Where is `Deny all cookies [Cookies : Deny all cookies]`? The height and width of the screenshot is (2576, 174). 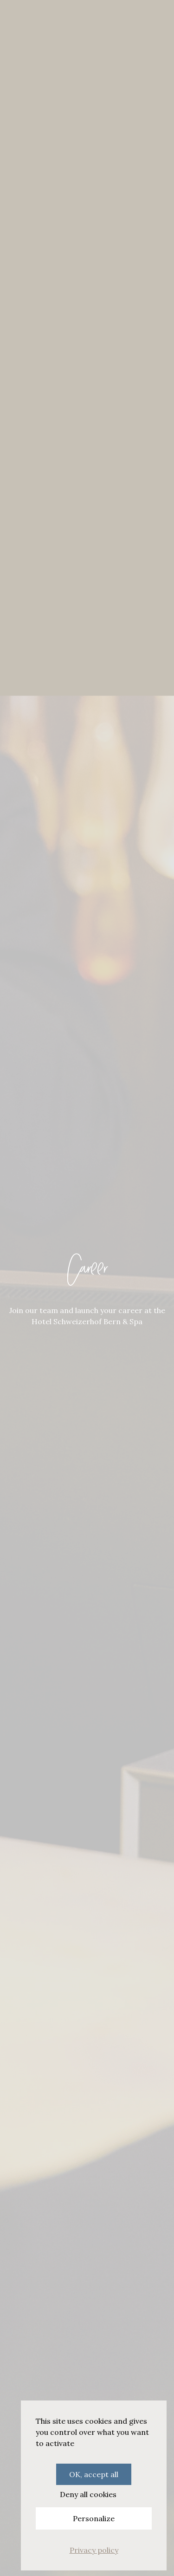
Deny all cookies [Cookies : Deny all cookies] is located at coordinates (88, 2494).